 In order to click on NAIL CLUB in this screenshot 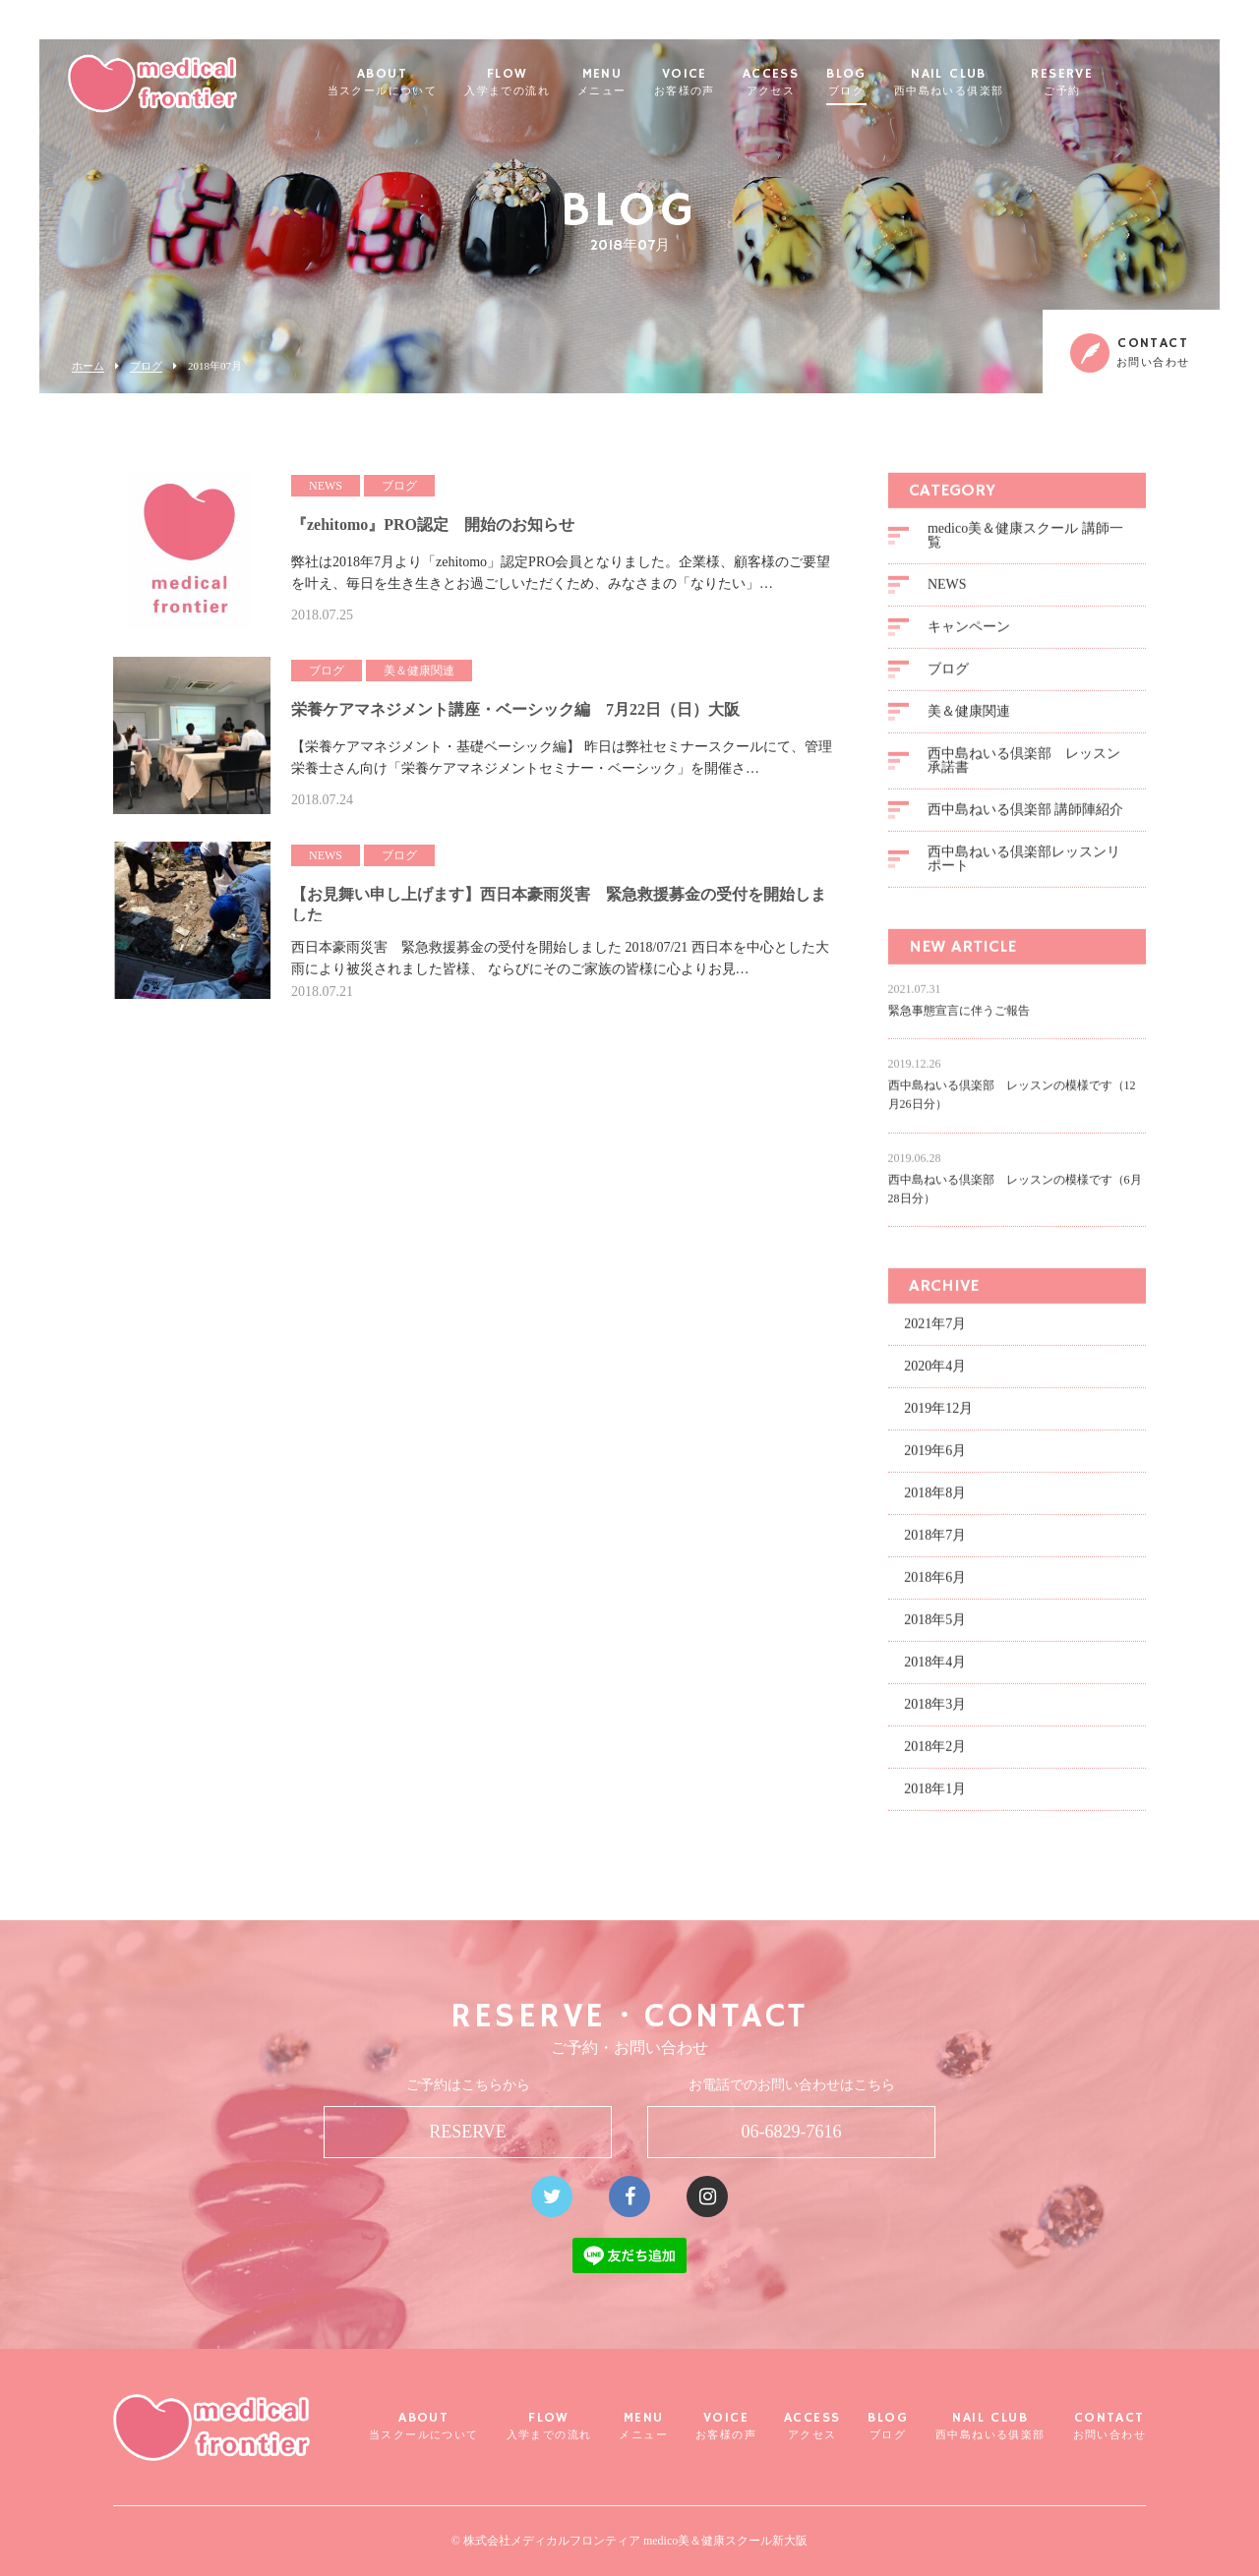, I will do `click(996, 82)`.